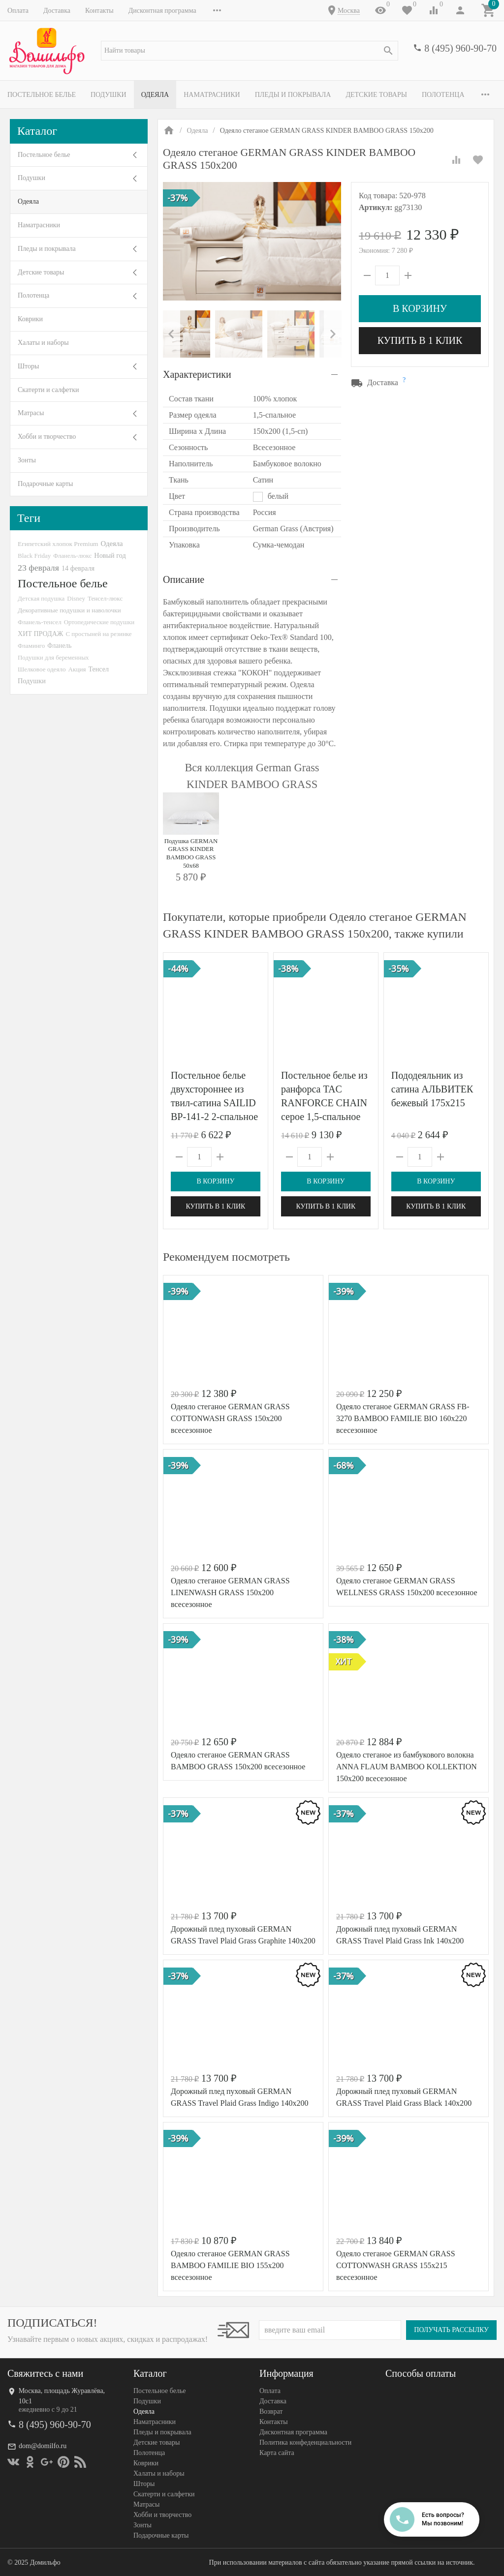  I want to click on Disney, so click(76, 598).